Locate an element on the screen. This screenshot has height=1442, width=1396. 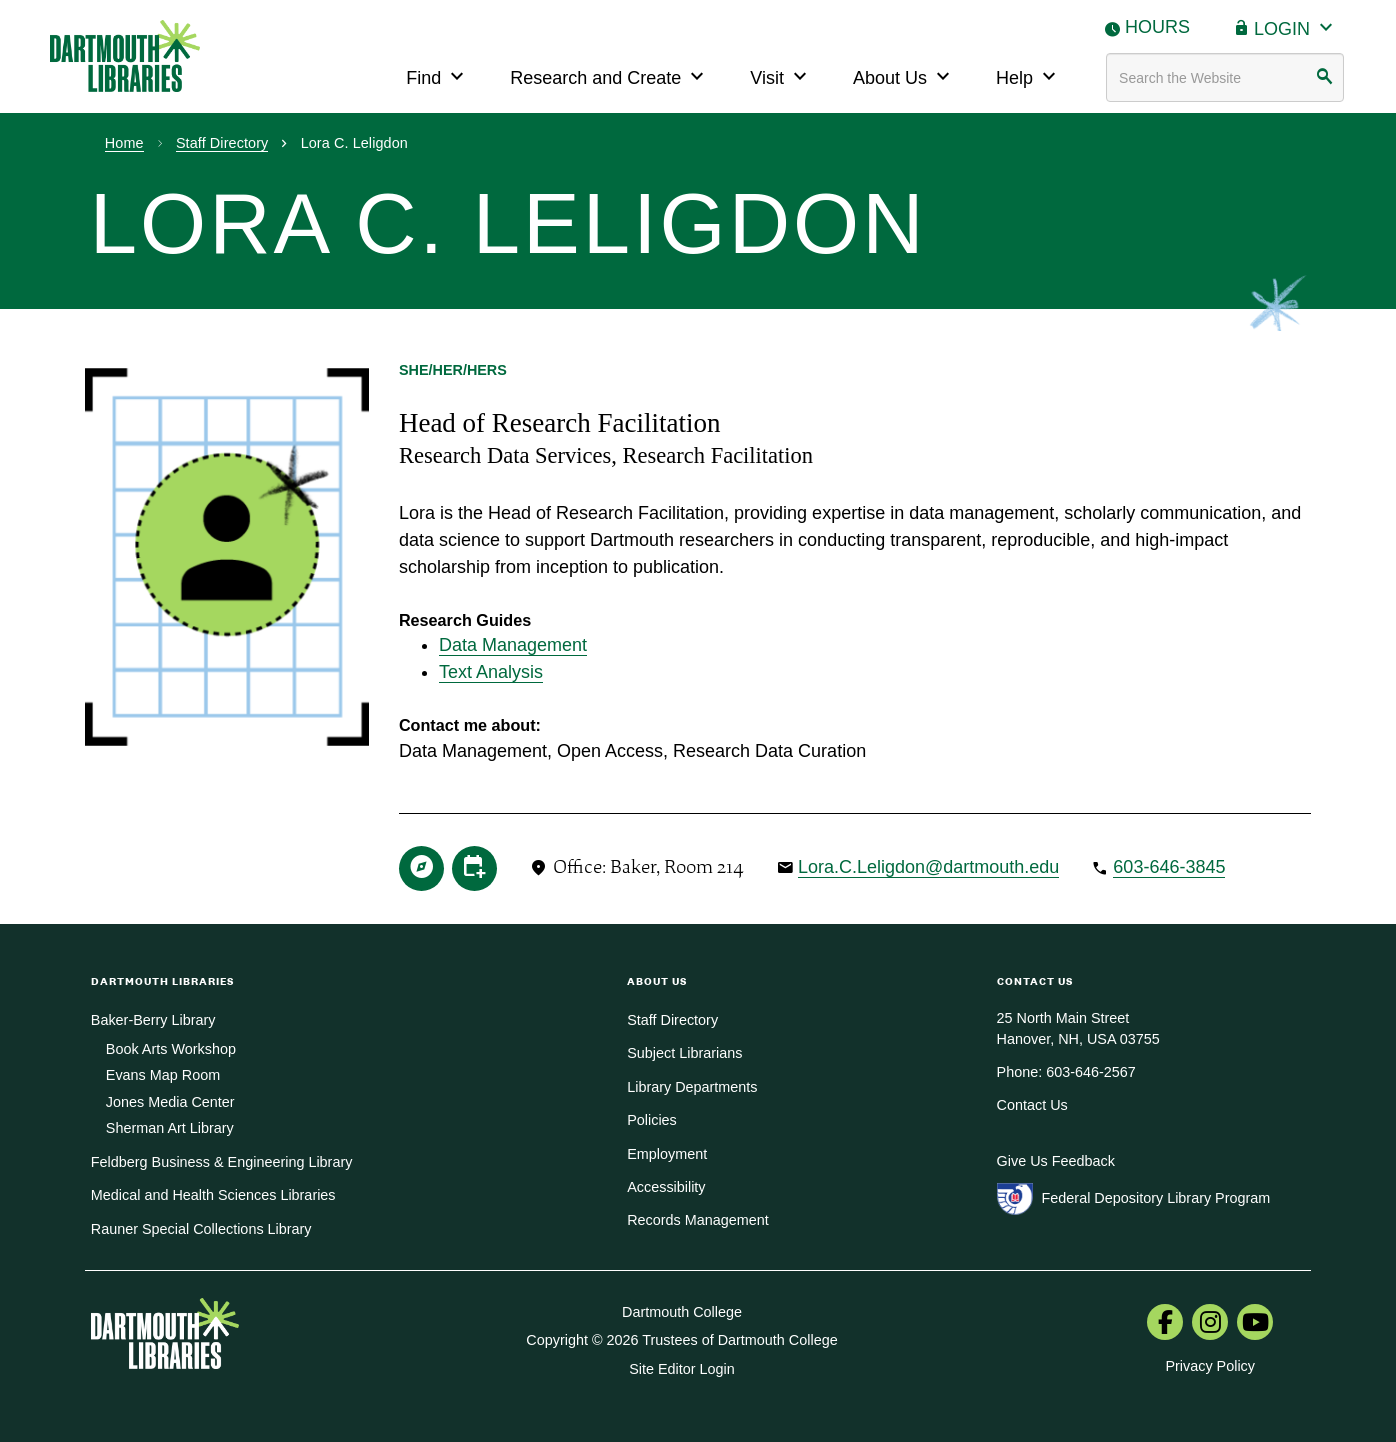
[Search terms] is located at coordinates (1225, 77).